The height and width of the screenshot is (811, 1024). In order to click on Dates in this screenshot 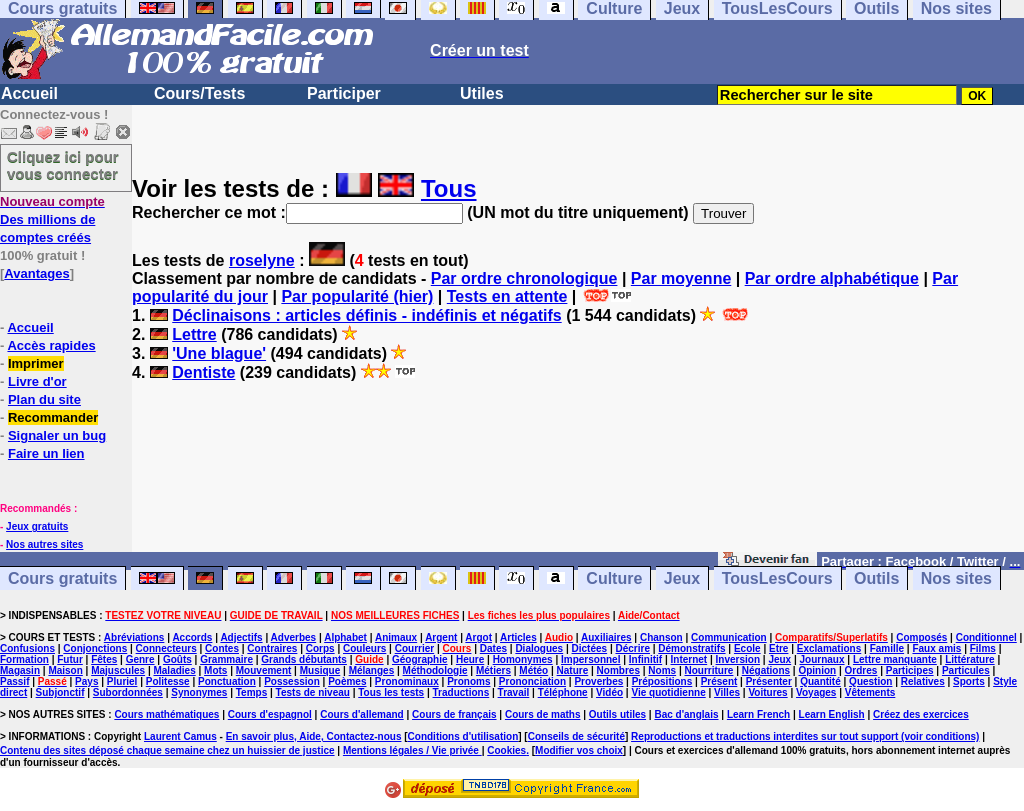, I will do `click(493, 648)`.